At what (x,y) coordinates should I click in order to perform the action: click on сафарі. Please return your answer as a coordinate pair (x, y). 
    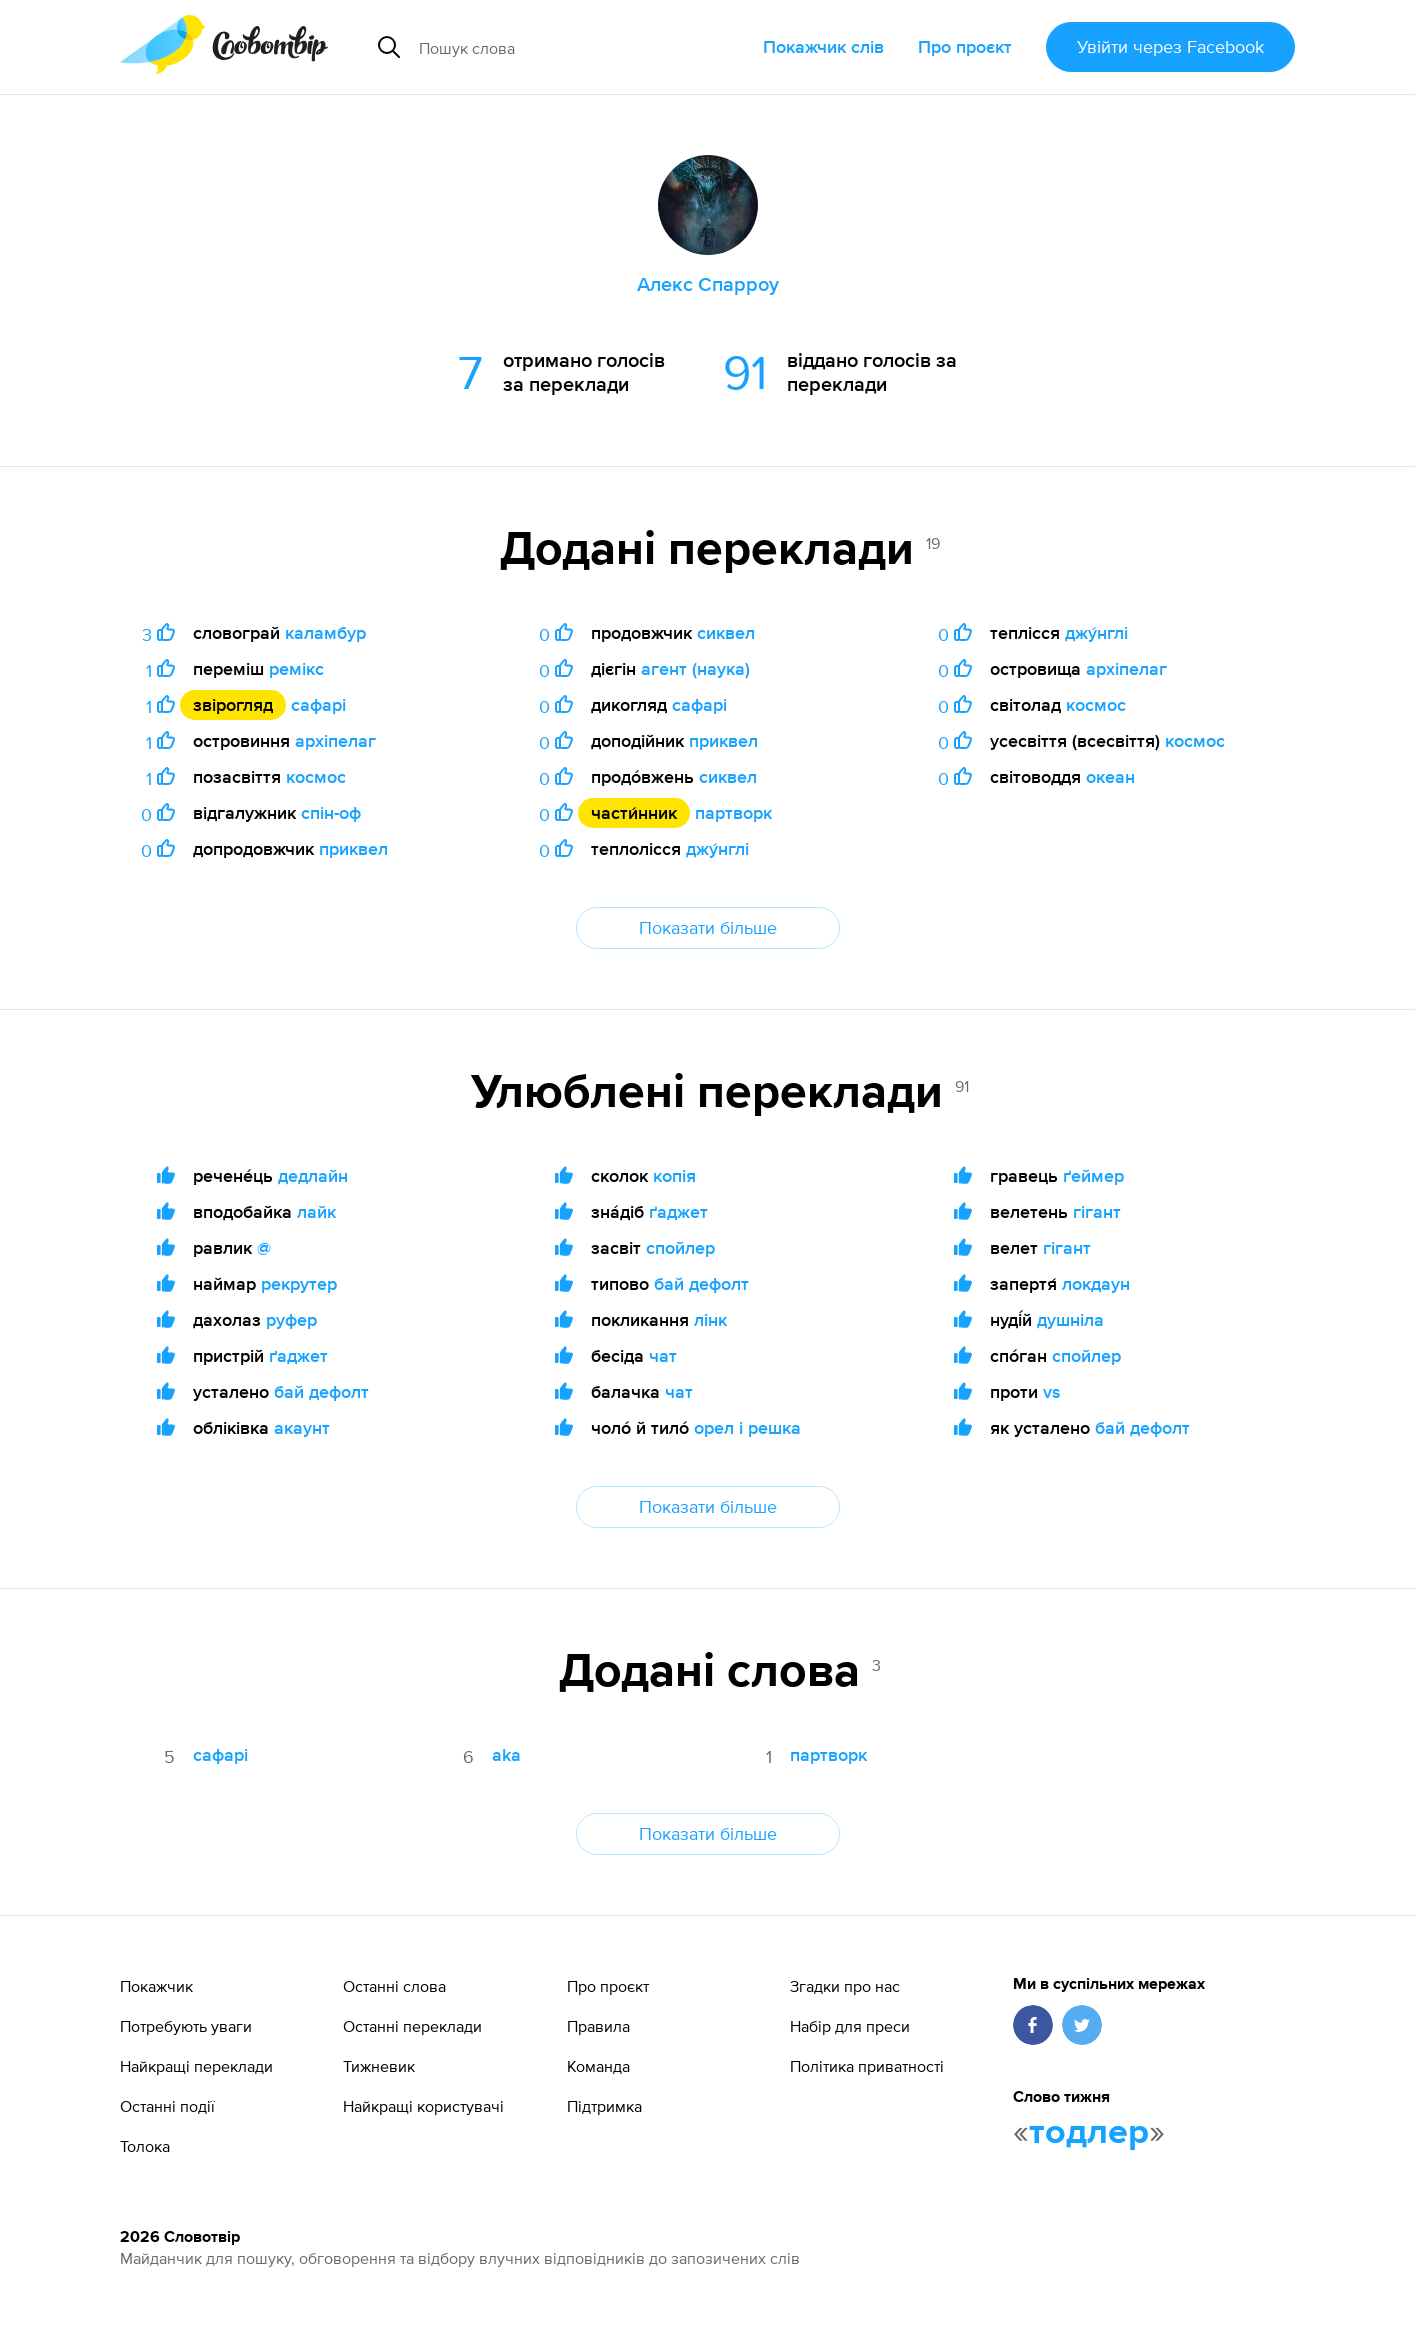
    Looking at the image, I should click on (318, 704).